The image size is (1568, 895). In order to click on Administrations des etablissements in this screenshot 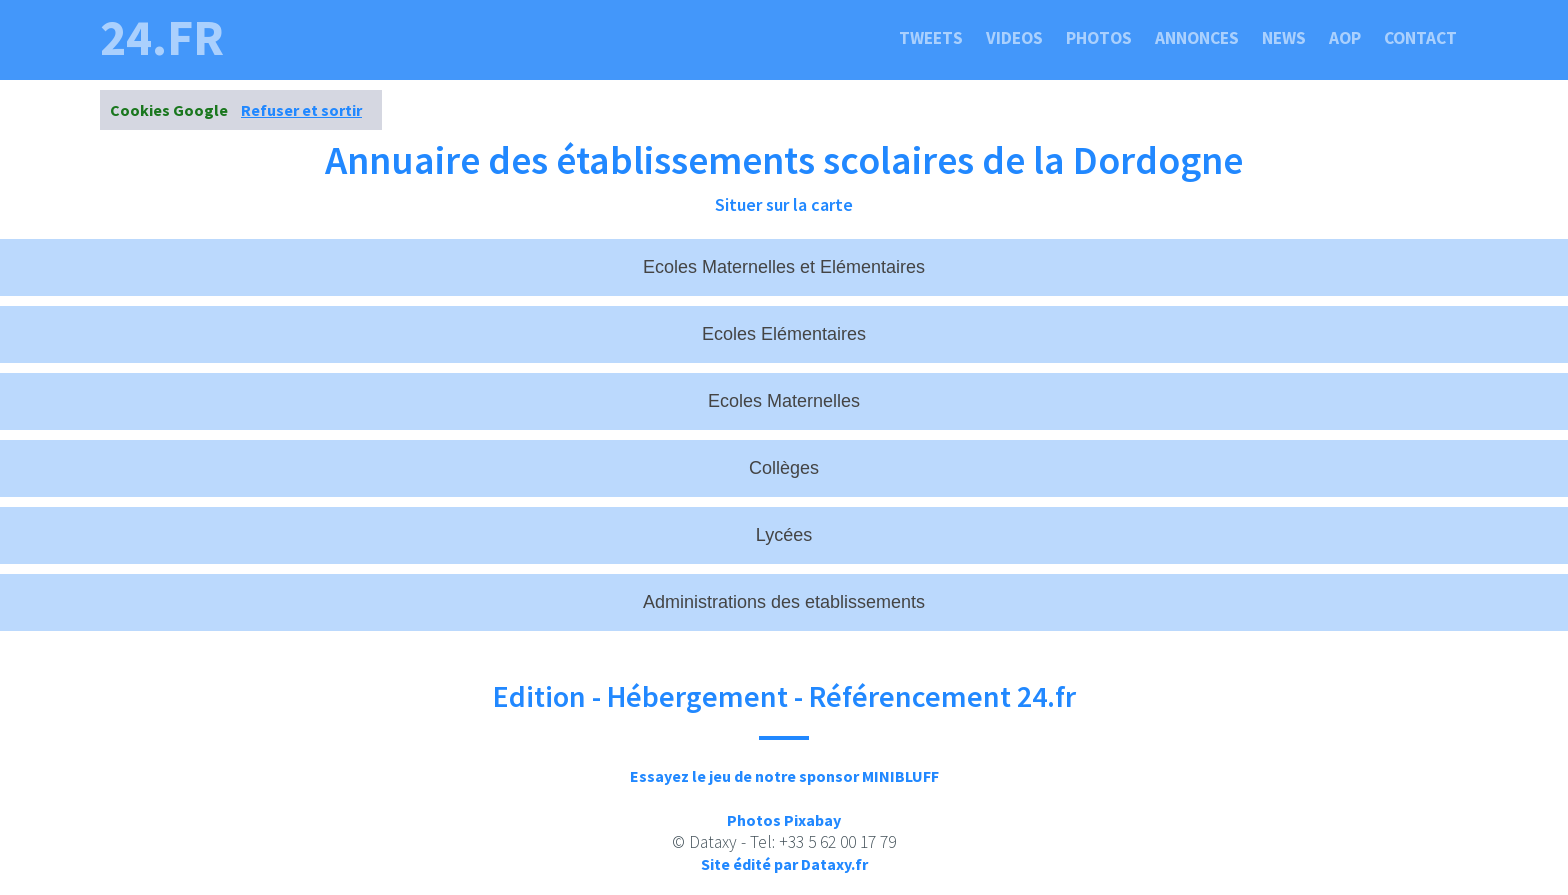, I will do `click(784, 602)`.